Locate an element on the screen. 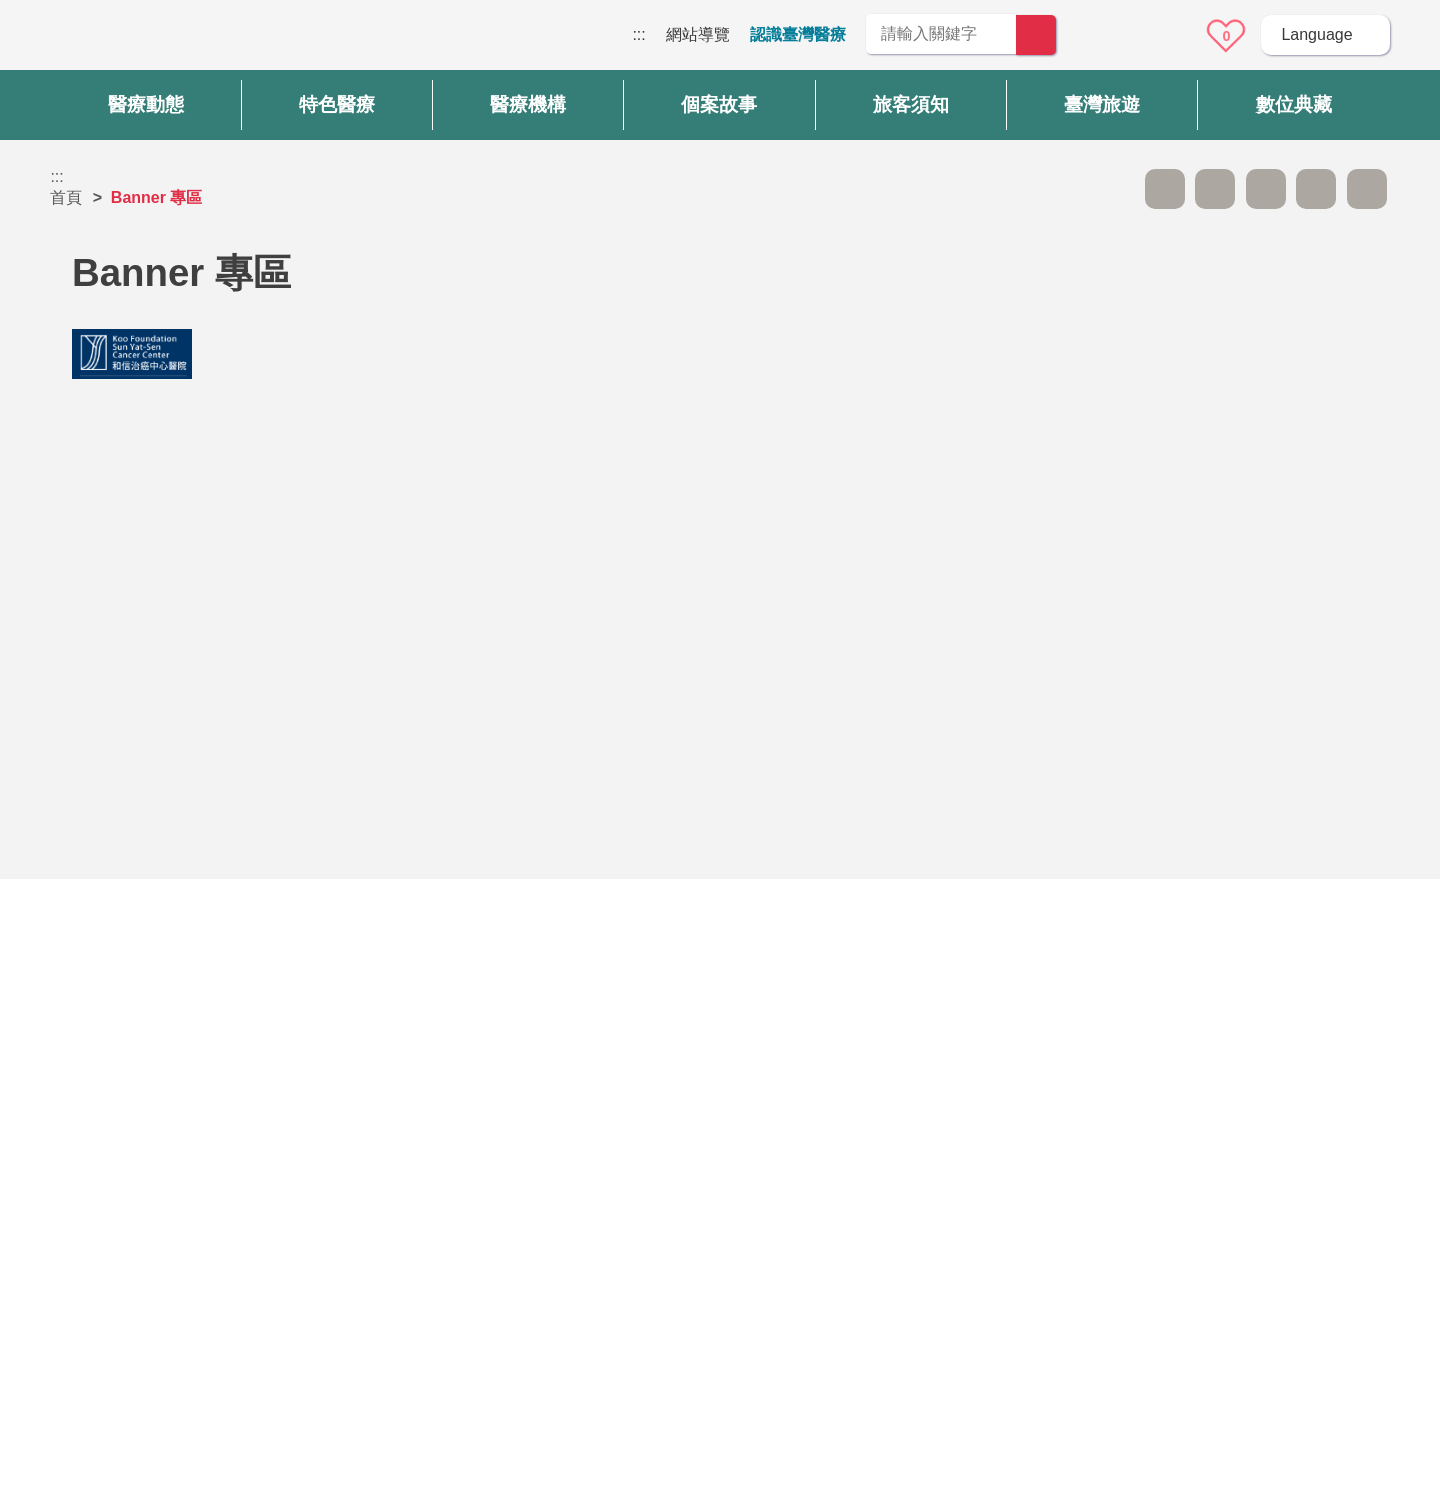 The height and width of the screenshot is (1509, 1440). 認識臺灣醫療 is located at coordinates (798, 34).